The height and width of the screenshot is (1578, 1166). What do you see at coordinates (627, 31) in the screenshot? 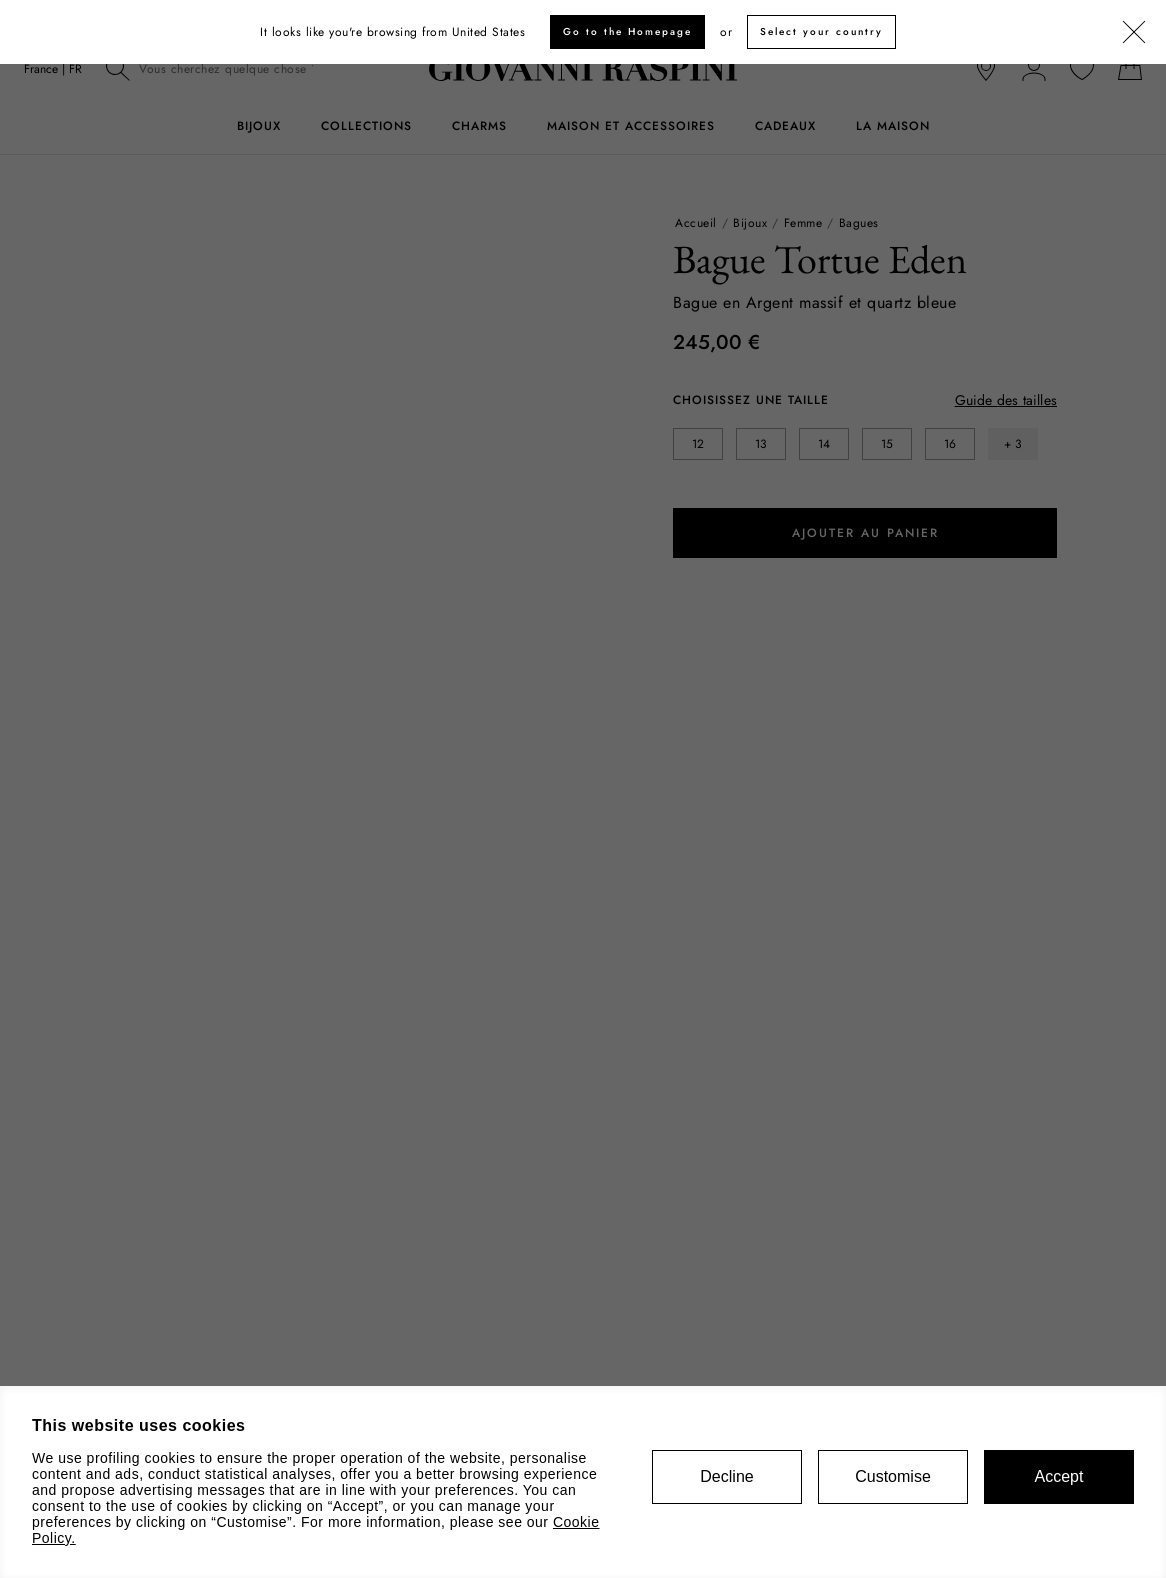
I see `Go to the Homepage` at bounding box center [627, 31].